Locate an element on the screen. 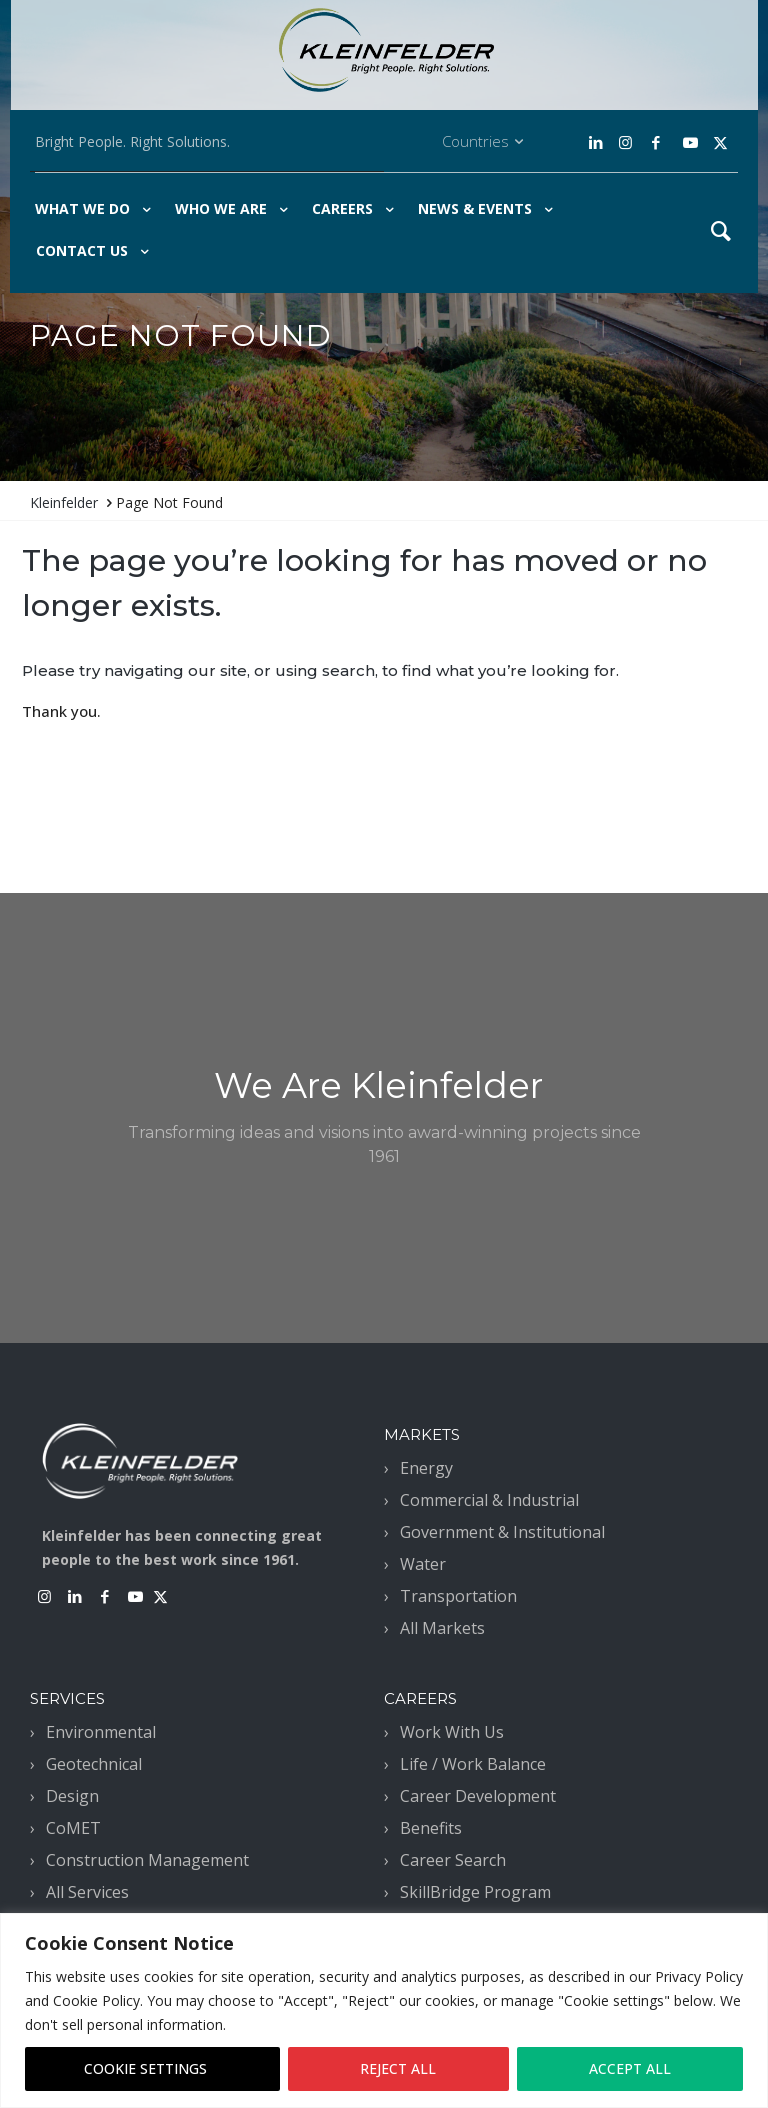  Environmental is located at coordinates (101, 1732).